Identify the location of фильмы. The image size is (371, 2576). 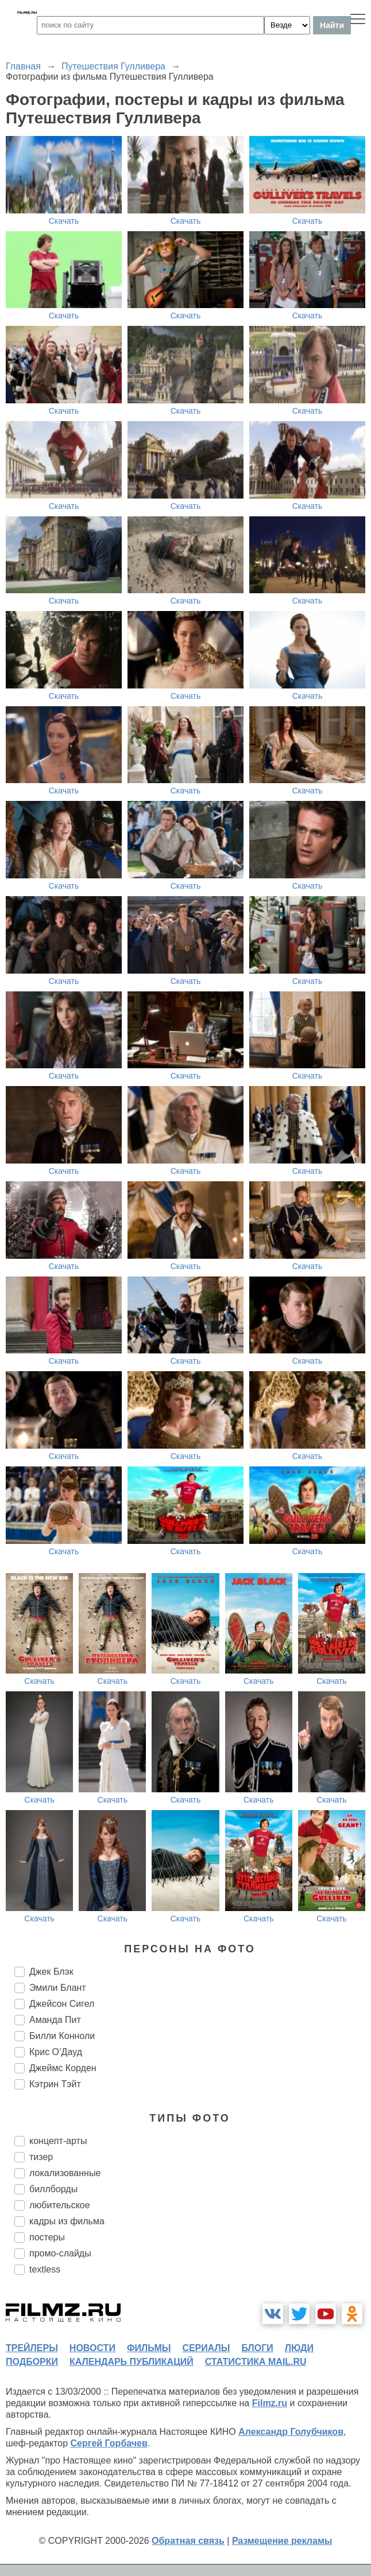
(149, 2348).